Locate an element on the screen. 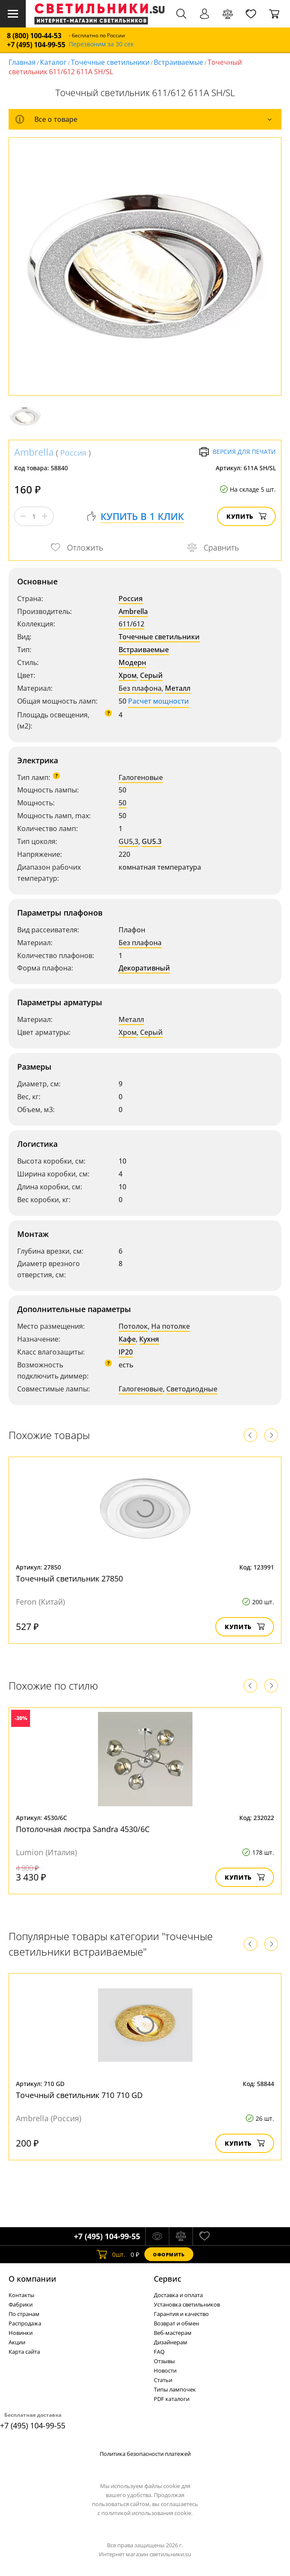 Image resolution: width=290 pixels, height=2576 pixels. Оформить is located at coordinates (169, 2254).